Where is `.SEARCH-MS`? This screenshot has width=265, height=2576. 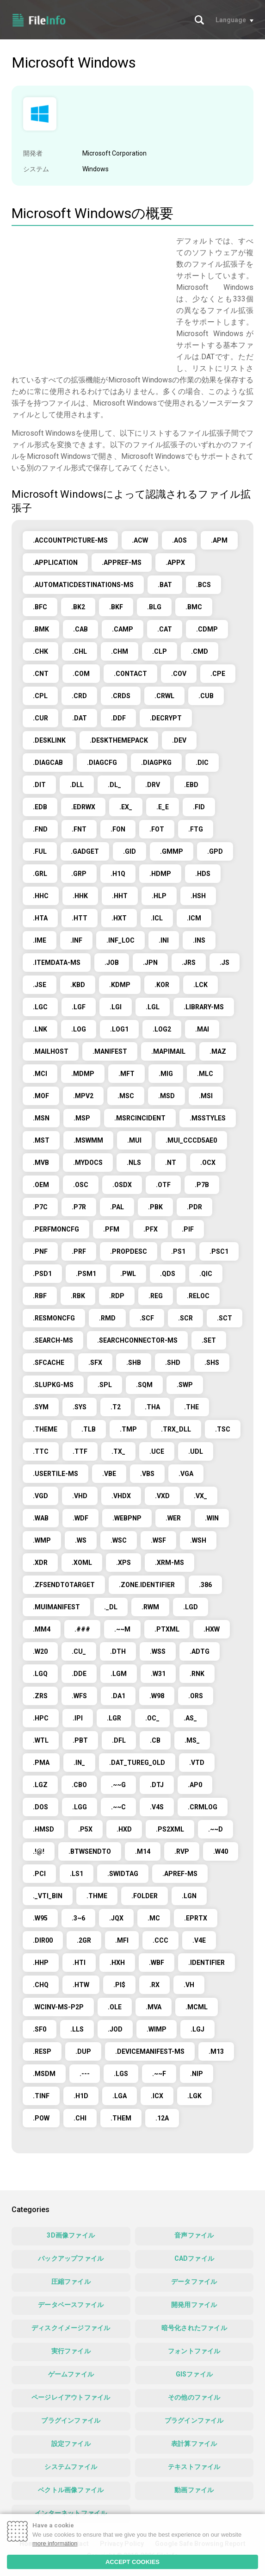
.SEARCH-MS is located at coordinates (53, 1340).